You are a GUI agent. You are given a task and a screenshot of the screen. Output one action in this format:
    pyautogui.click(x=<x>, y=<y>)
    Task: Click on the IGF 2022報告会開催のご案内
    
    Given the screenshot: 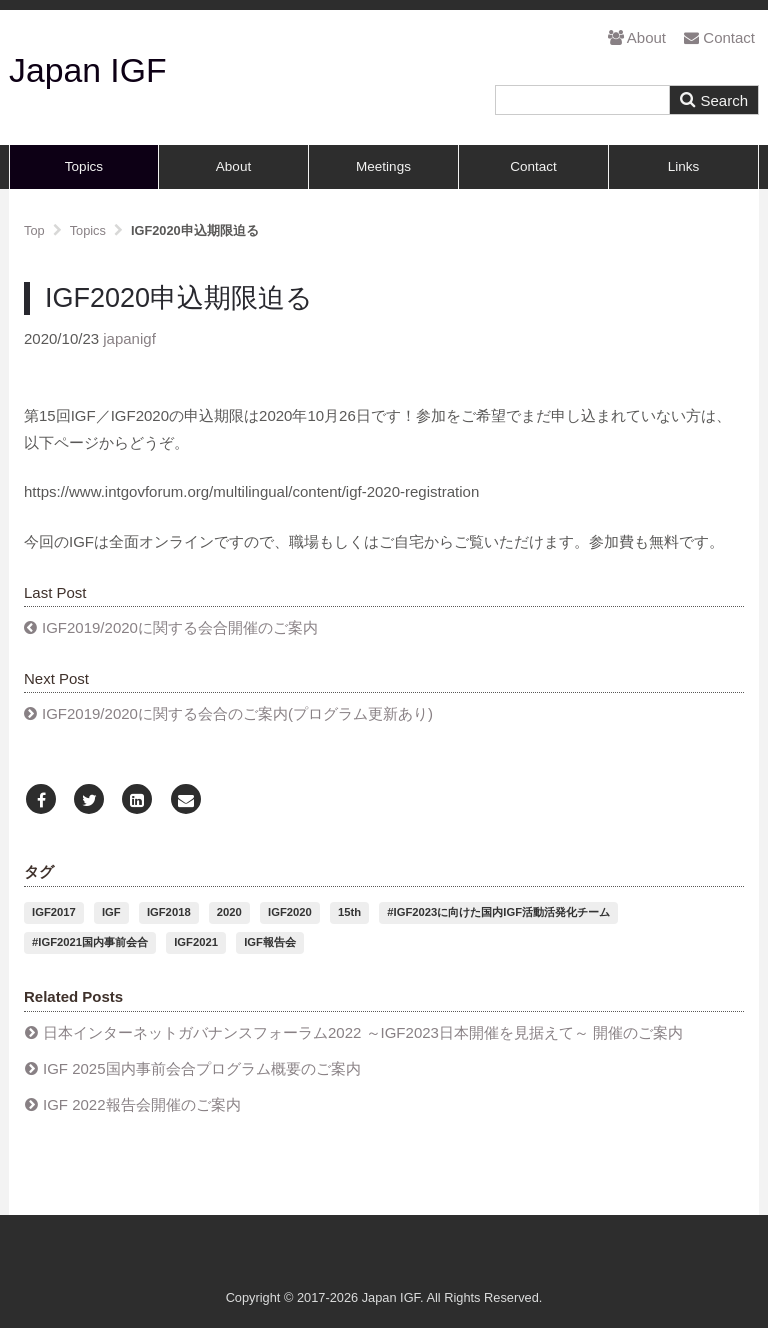 What is the action you would take?
    pyautogui.click(x=142, y=1104)
    